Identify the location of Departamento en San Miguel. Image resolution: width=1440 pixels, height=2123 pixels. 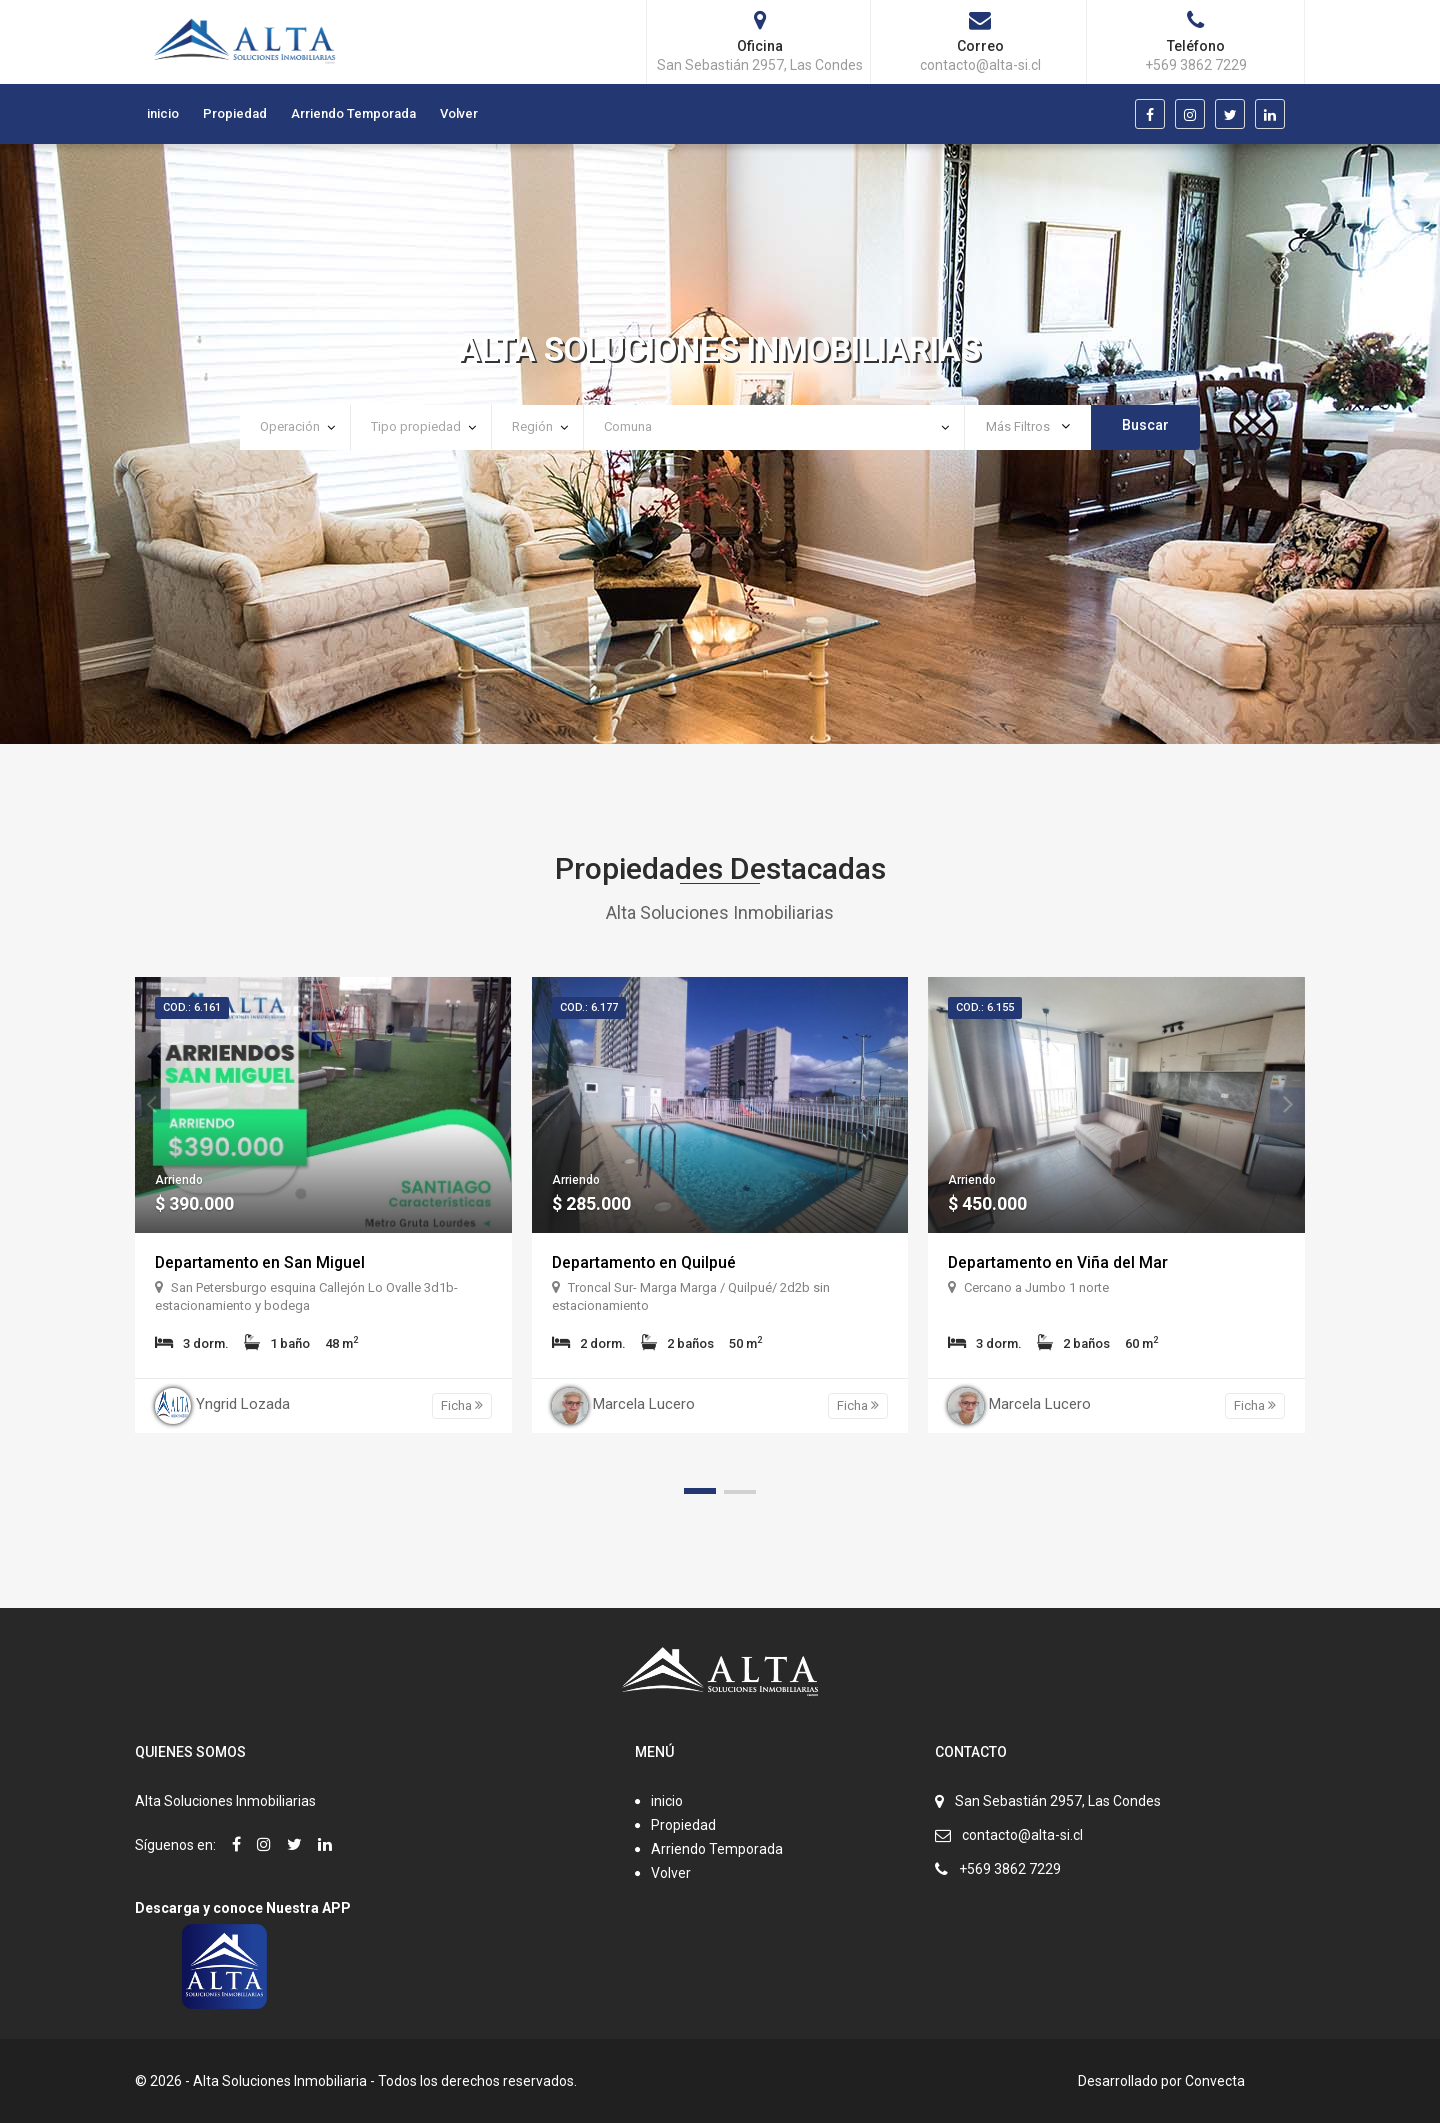
(261, 1262).